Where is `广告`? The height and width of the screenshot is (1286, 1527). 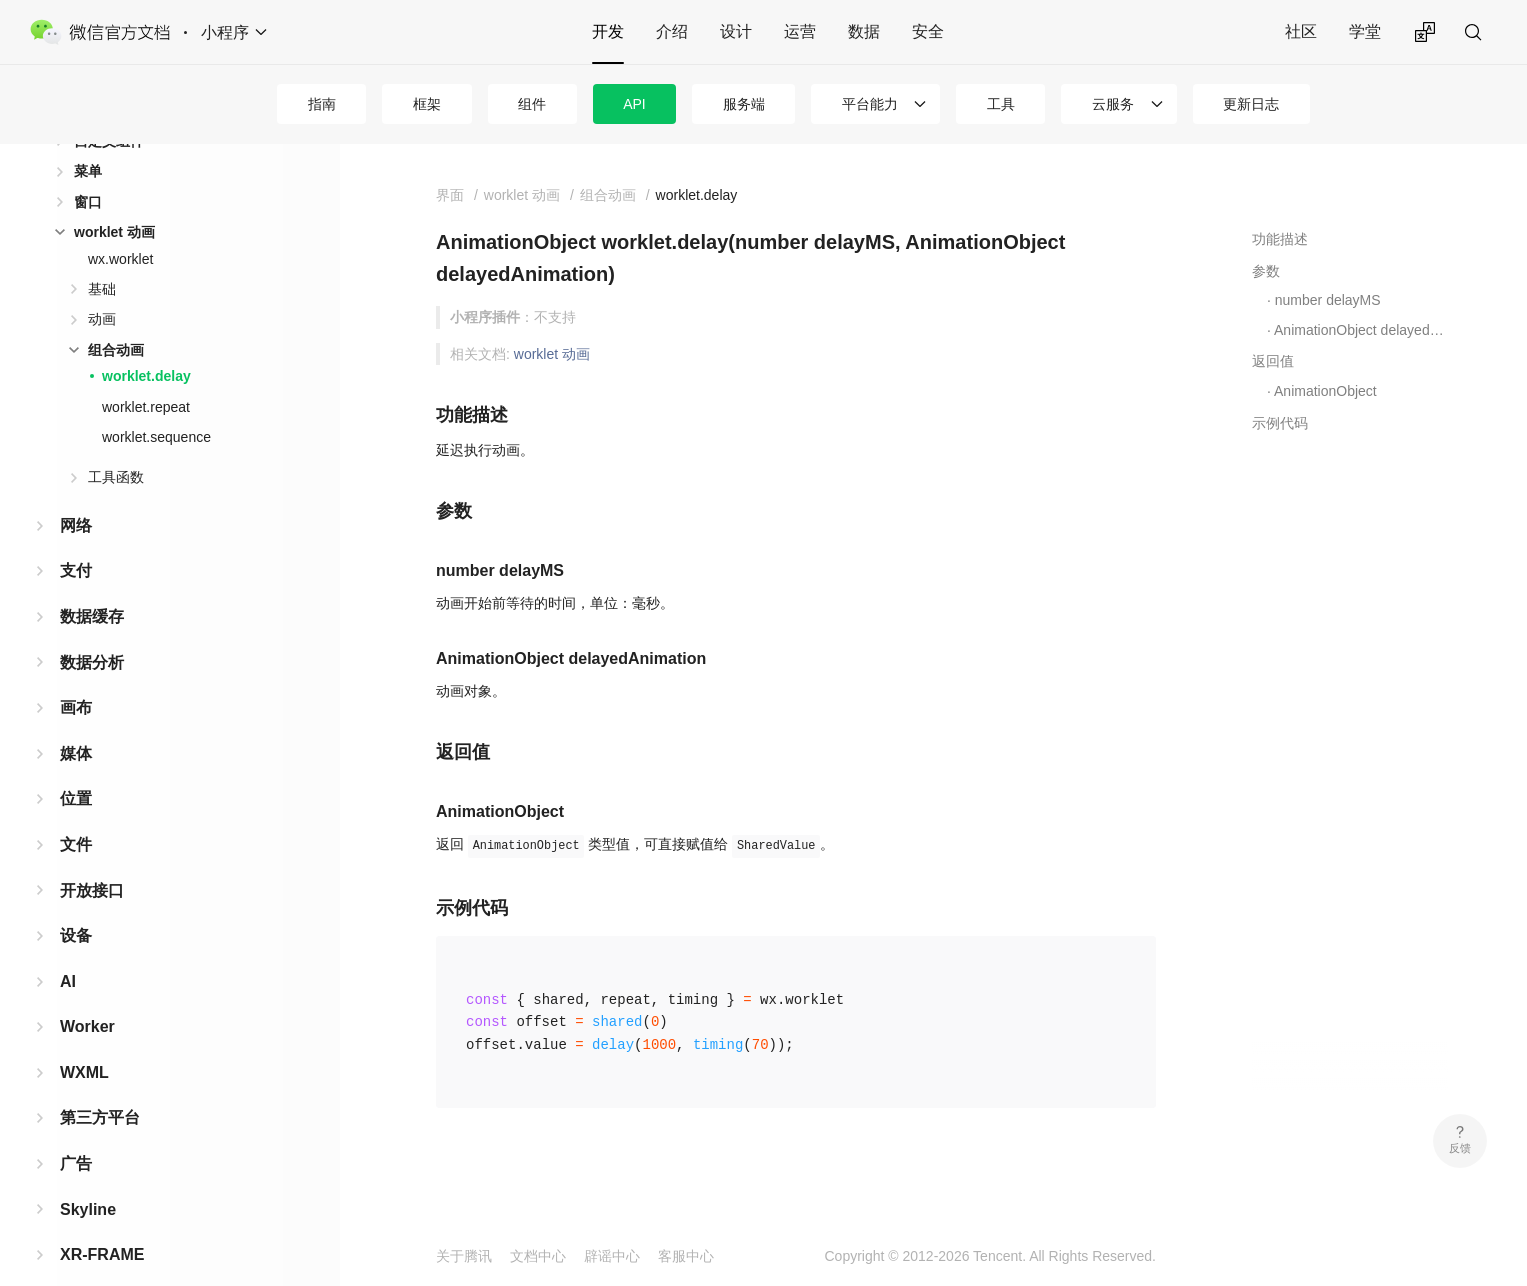
广告 is located at coordinates (76, 1131).